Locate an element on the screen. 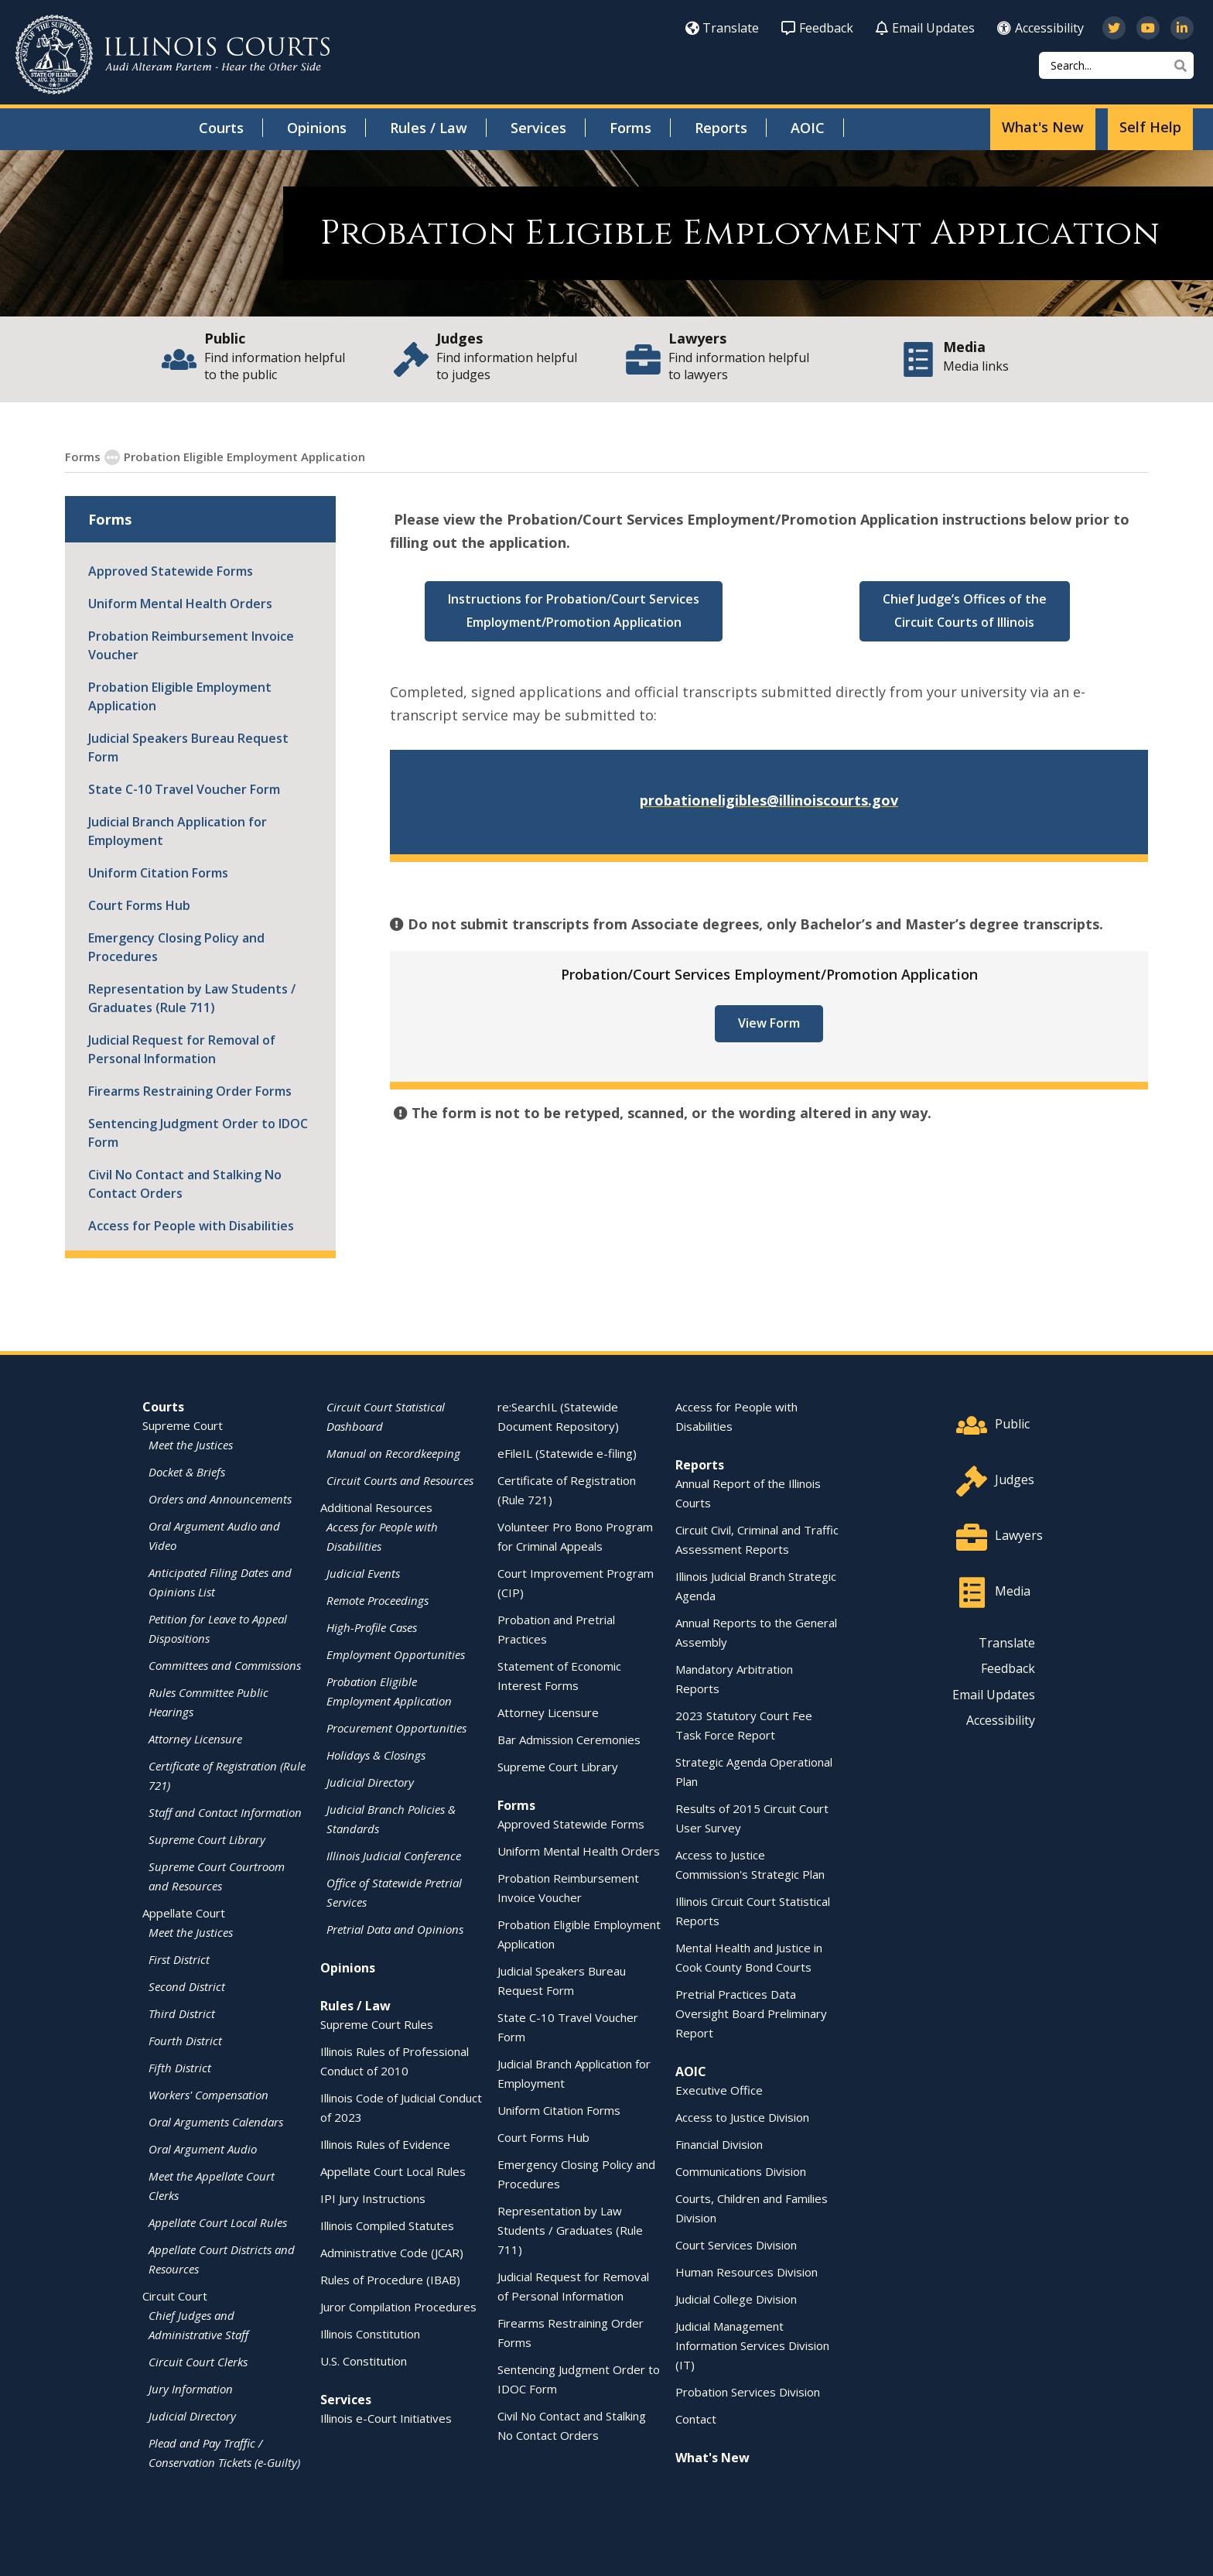 The height and width of the screenshot is (2576, 1213). Judicial Request for Removal of Personal Information is located at coordinates (181, 1048).